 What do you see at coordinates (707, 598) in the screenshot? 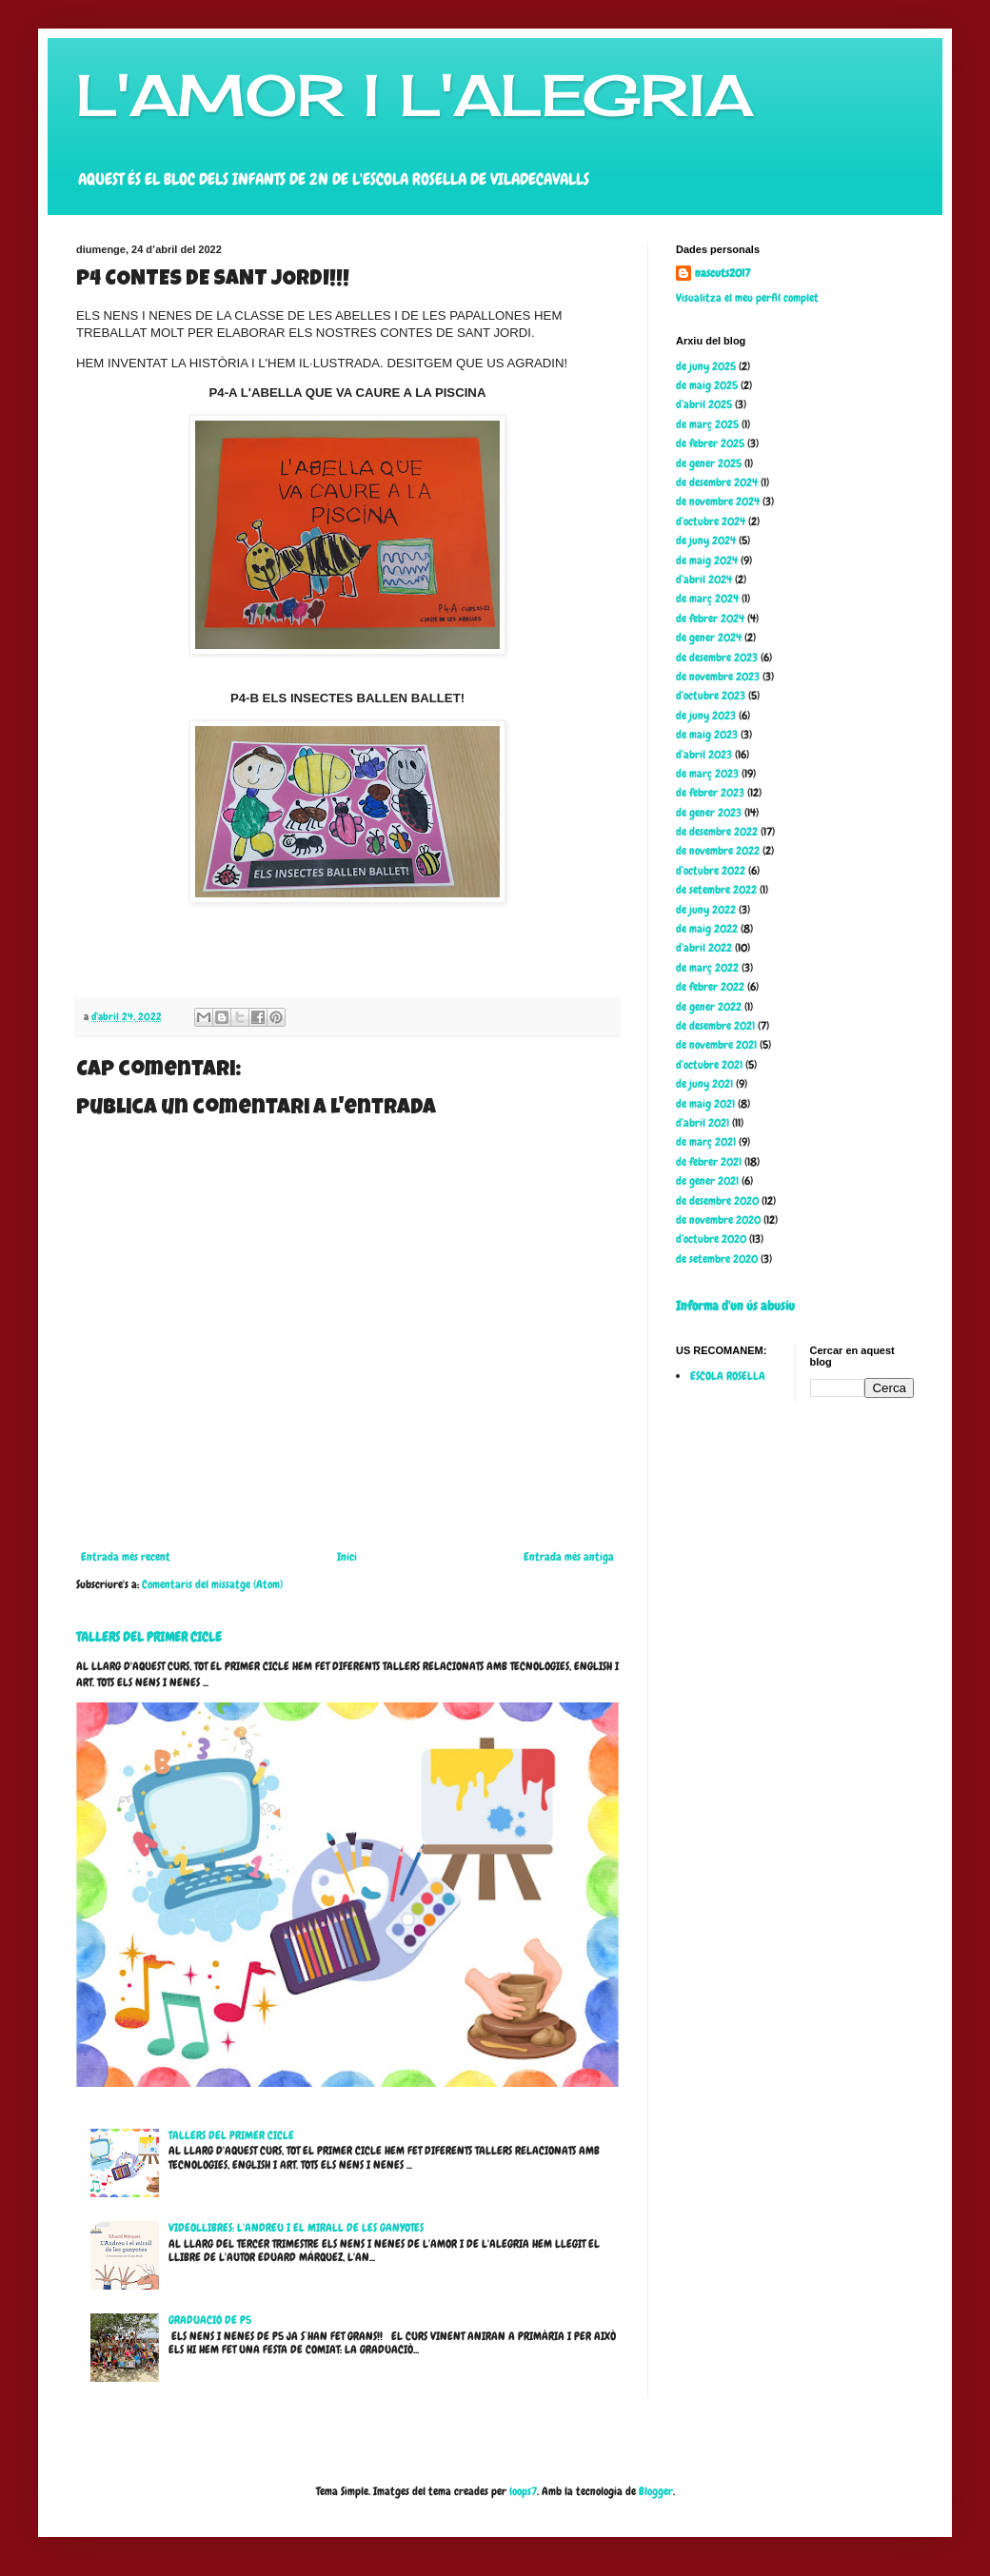
I see `de març 2024` at bounding box center [707, 598].